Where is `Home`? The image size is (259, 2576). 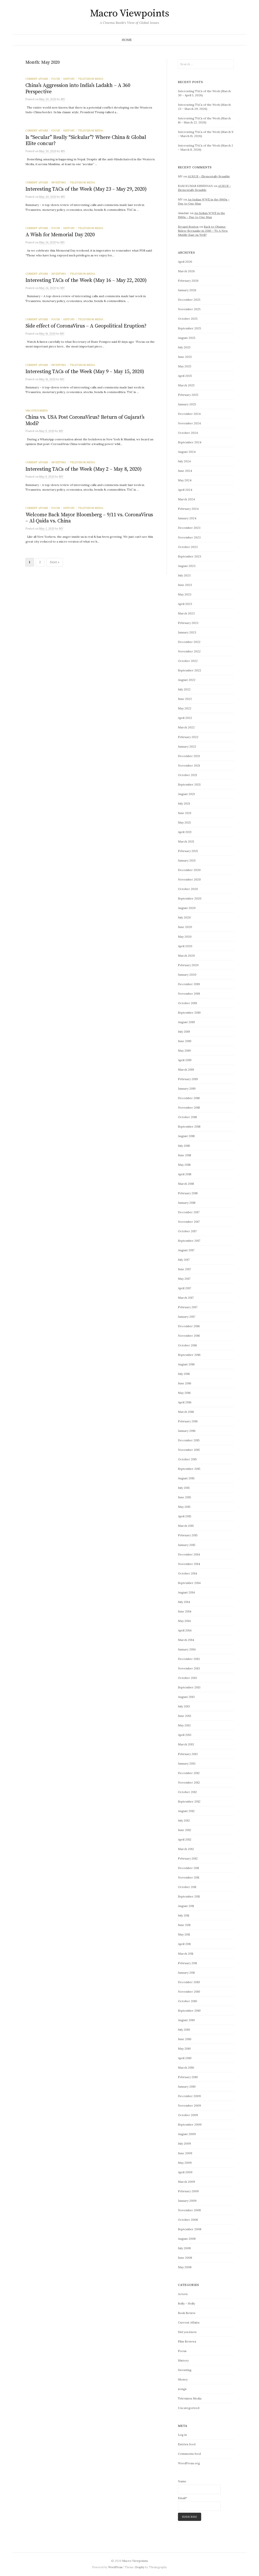
Home is located at coordinates (127, 40).